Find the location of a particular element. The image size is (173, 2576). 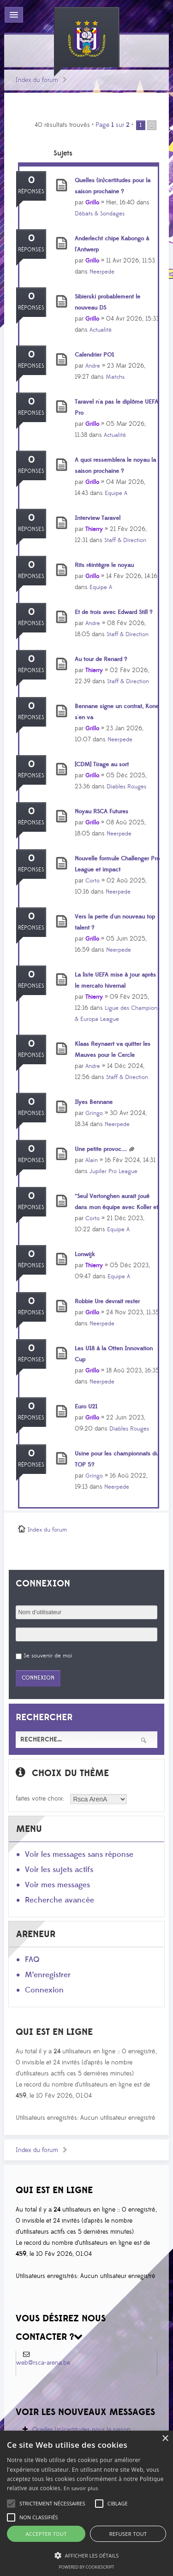

Actualité is located at coordinates (100, 330).